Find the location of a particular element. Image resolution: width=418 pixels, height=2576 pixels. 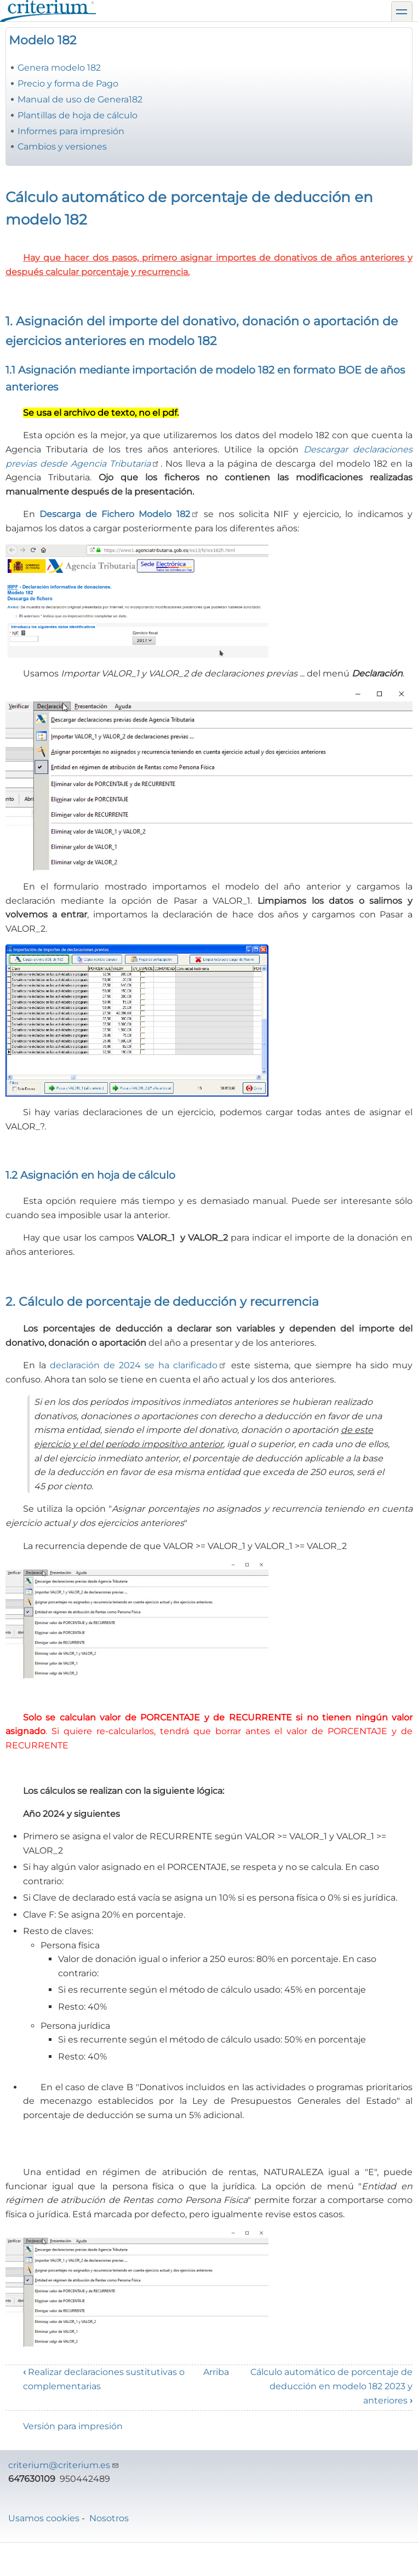

Cálculo automático de porcentaje de deducción en modelo 182 2023 y anteriores is located at coordinates (331, 2386).